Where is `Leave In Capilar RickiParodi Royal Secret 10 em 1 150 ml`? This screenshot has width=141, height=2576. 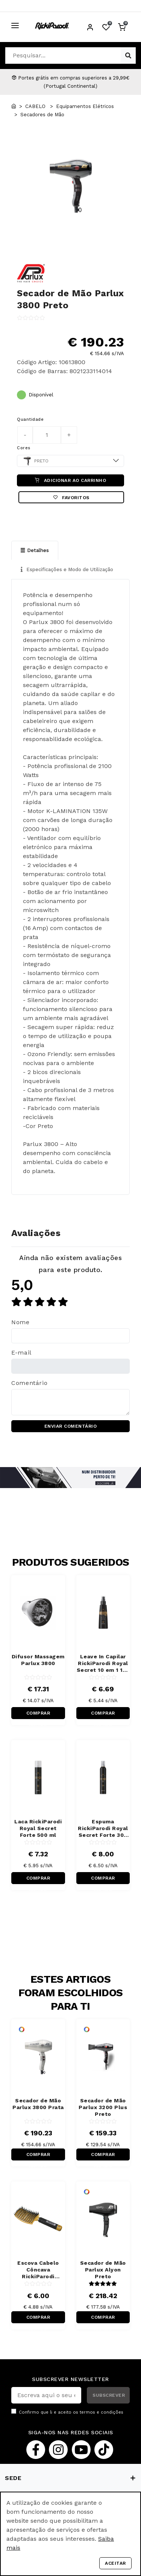
Leave In Capilar RickiParodi Royal Secret 10 em 1 150 ml is located at coordinates (103, 1663).